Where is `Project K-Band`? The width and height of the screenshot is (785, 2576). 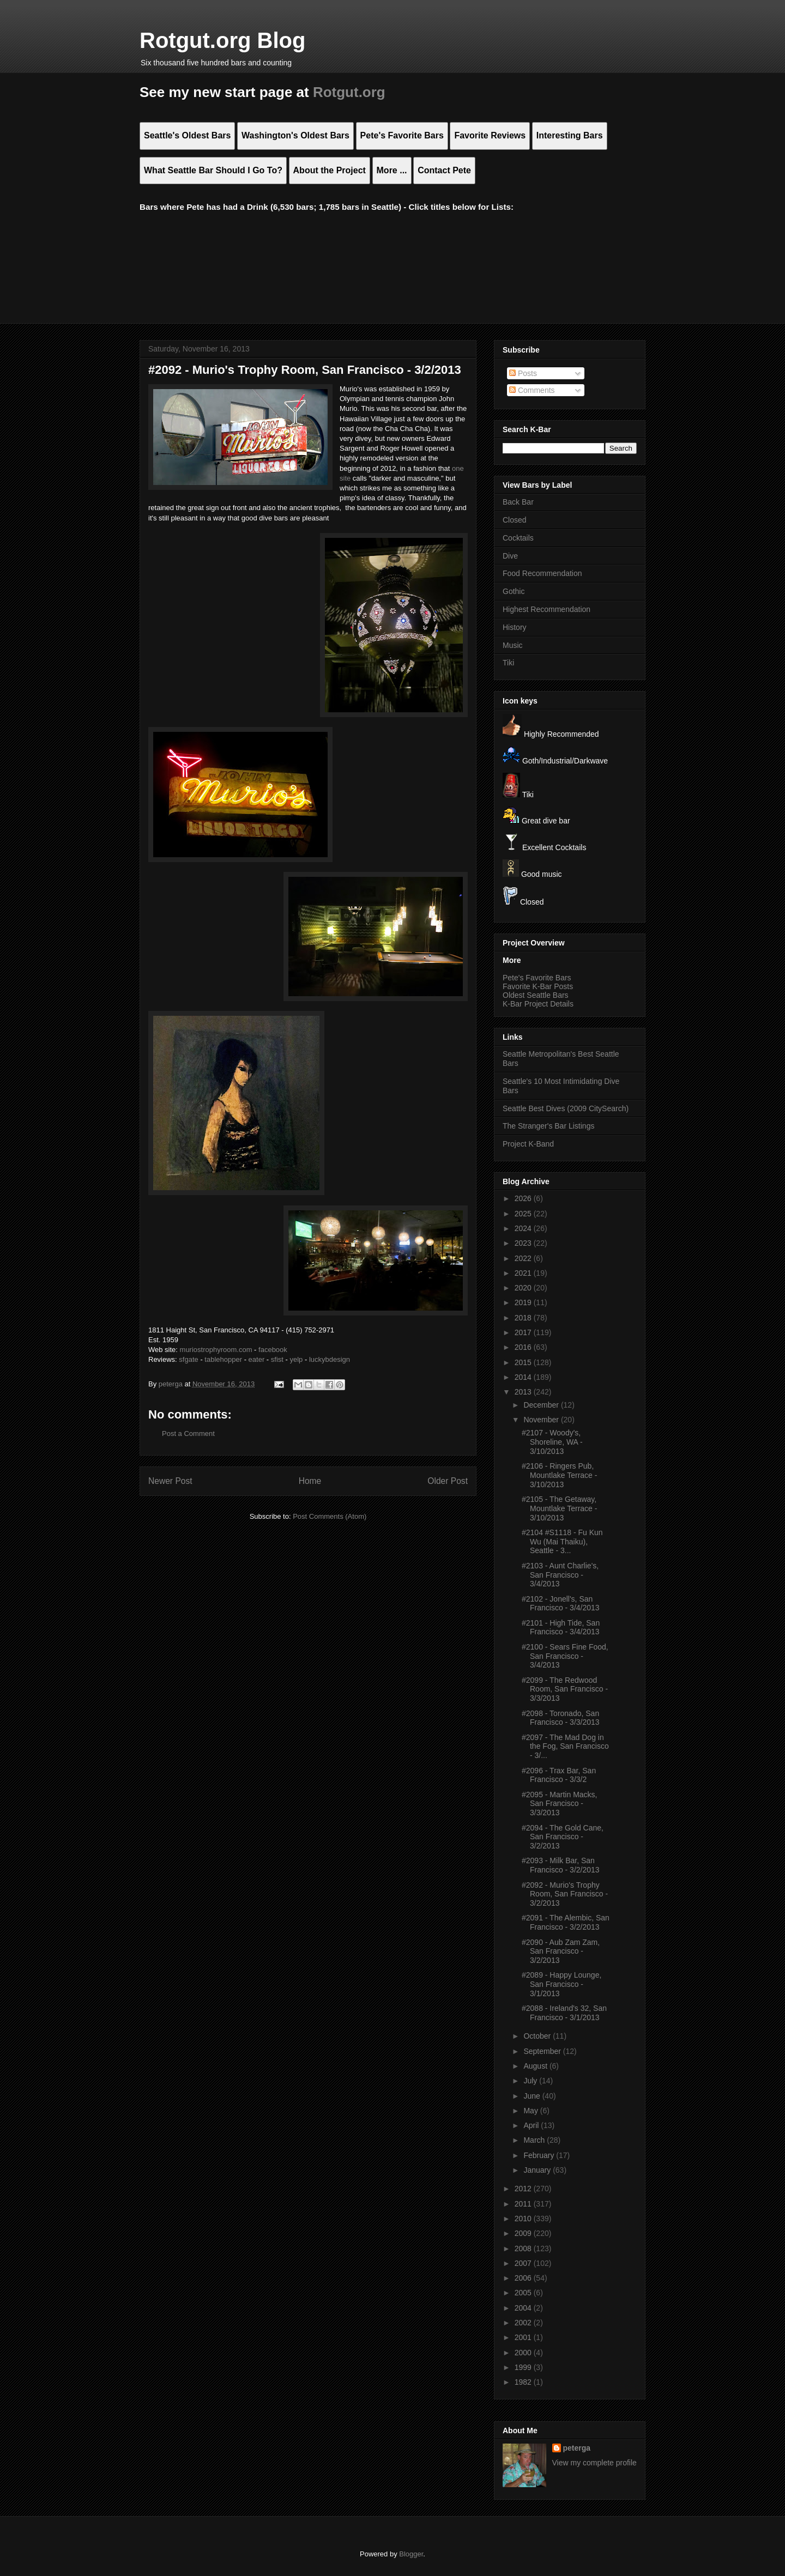 Project K-Band is located at coordinates (528, 1143).